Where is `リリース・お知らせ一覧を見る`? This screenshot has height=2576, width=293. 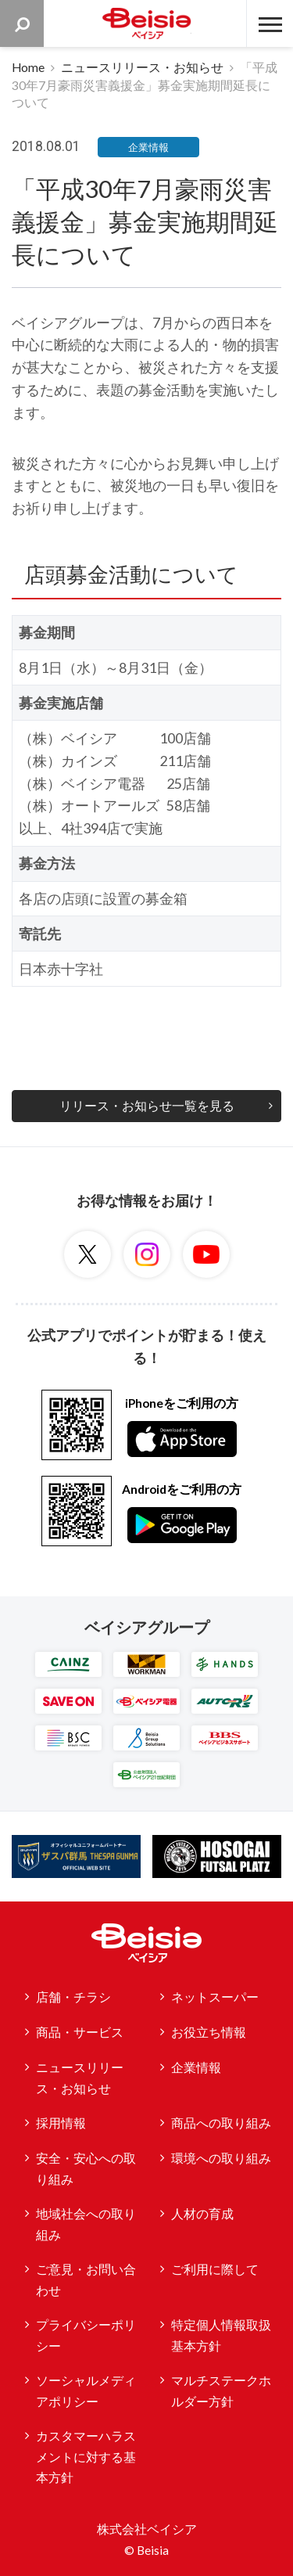
リリース・お知らせ一覧を見る is located at coordinates (146, 1106).